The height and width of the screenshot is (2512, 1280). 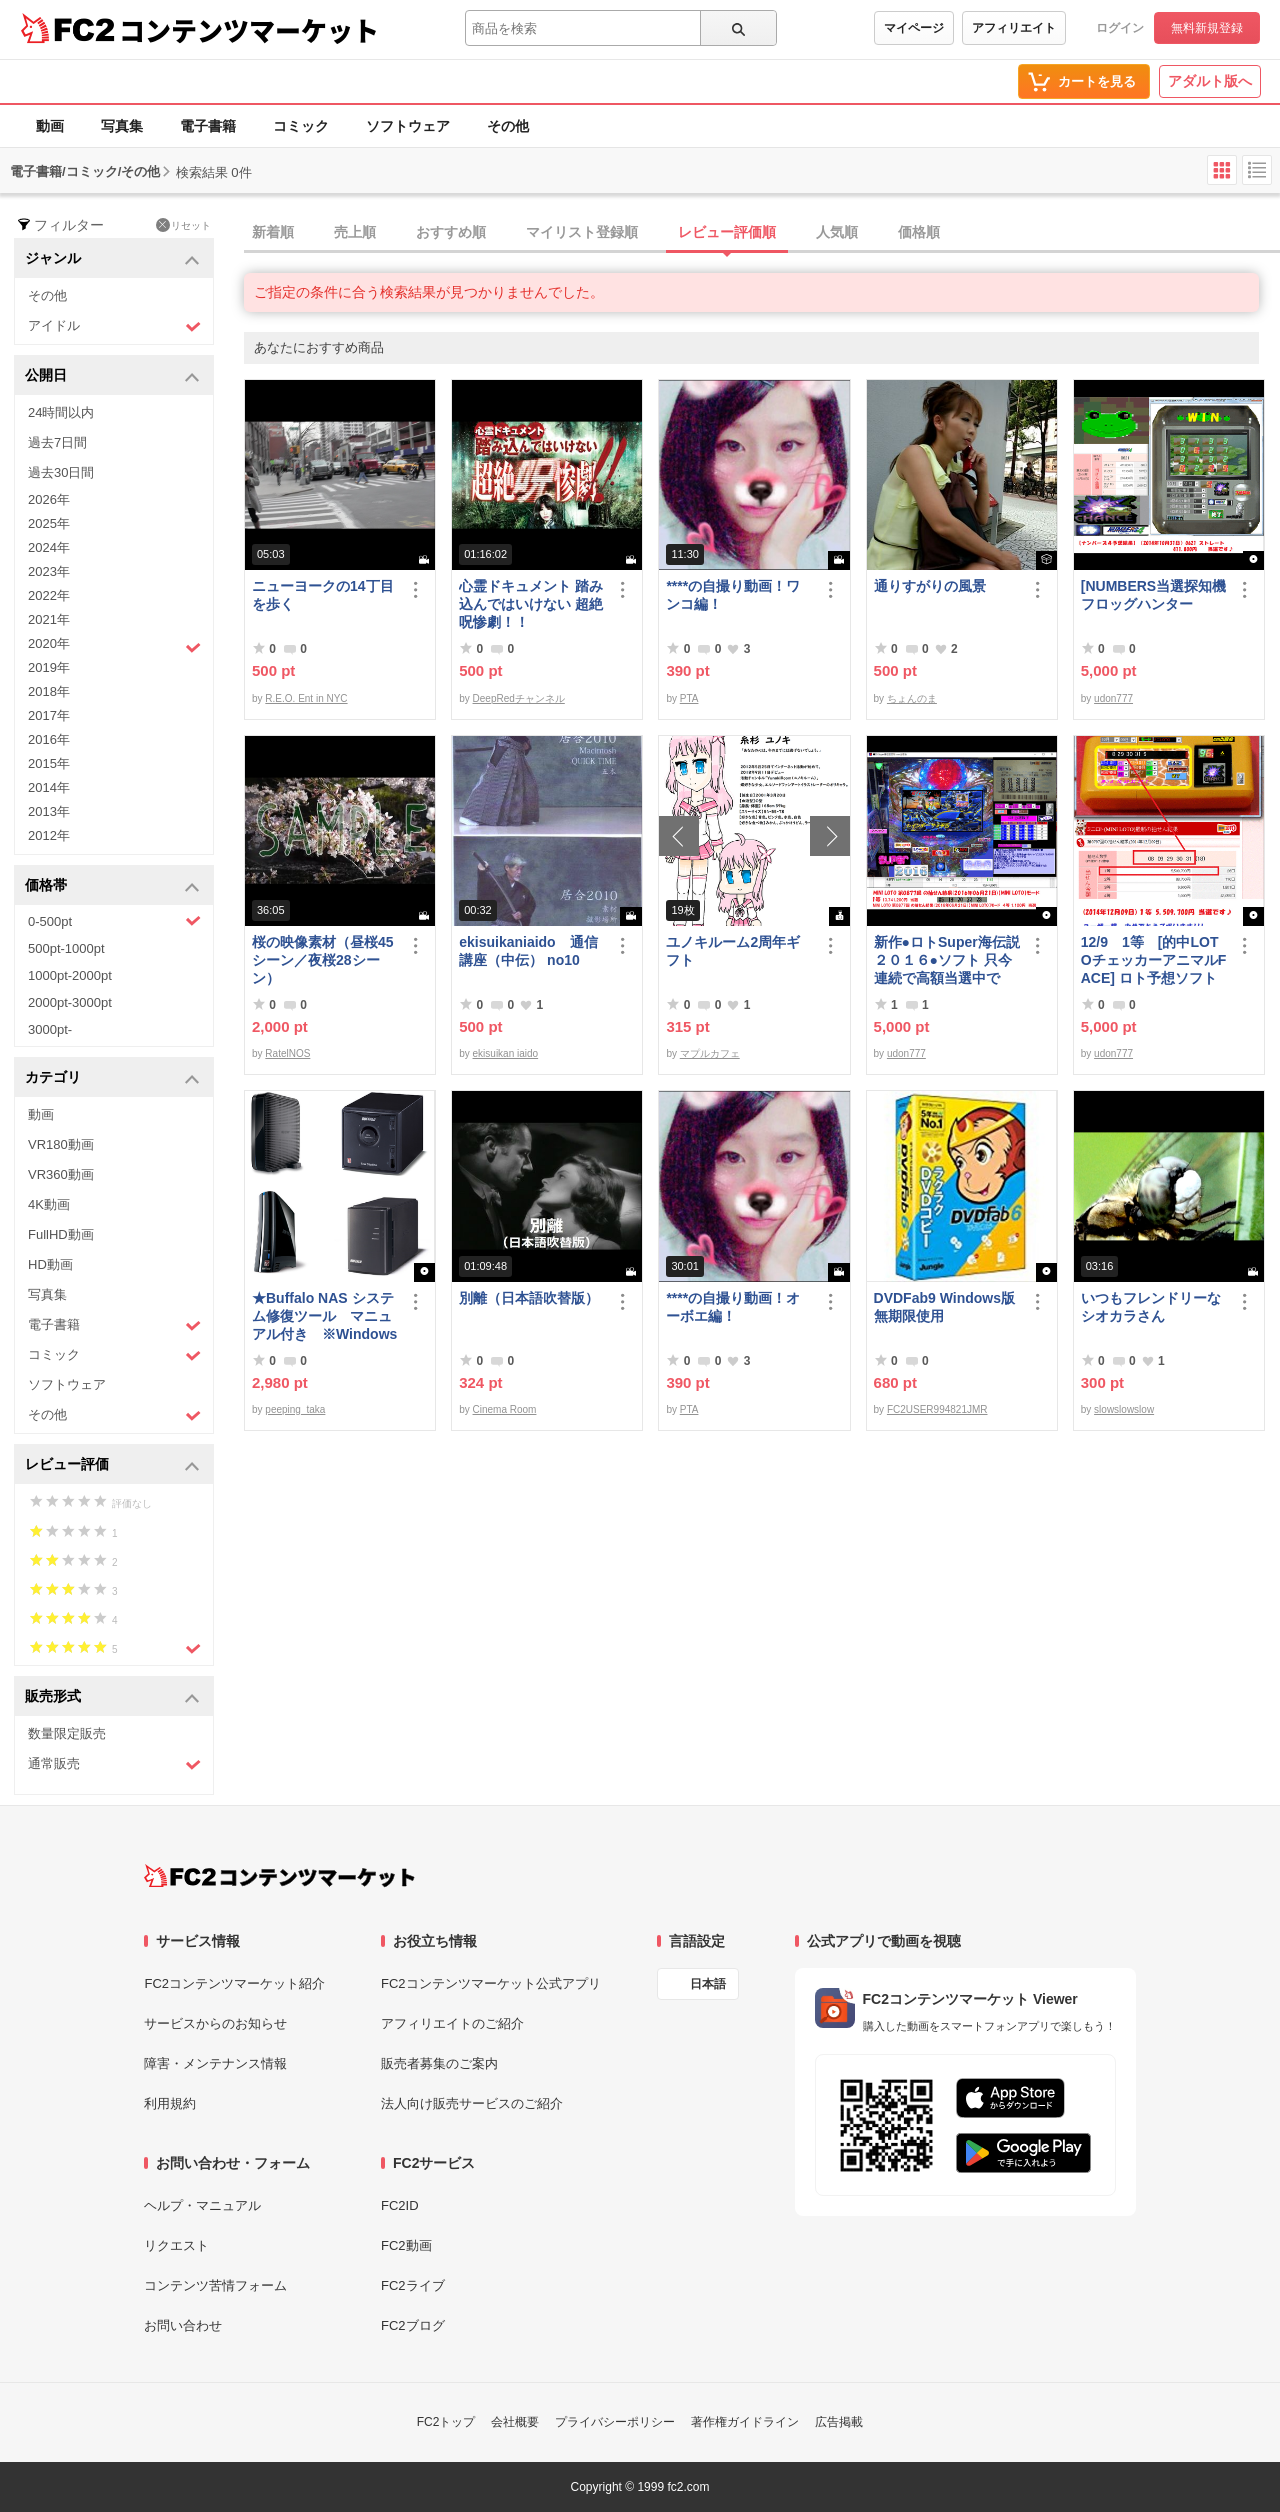 What do you see at coordinates (452, 2023) in the screenshot?
I see `アフィリエイトのご紹介` at bounding box center [452, 2023].